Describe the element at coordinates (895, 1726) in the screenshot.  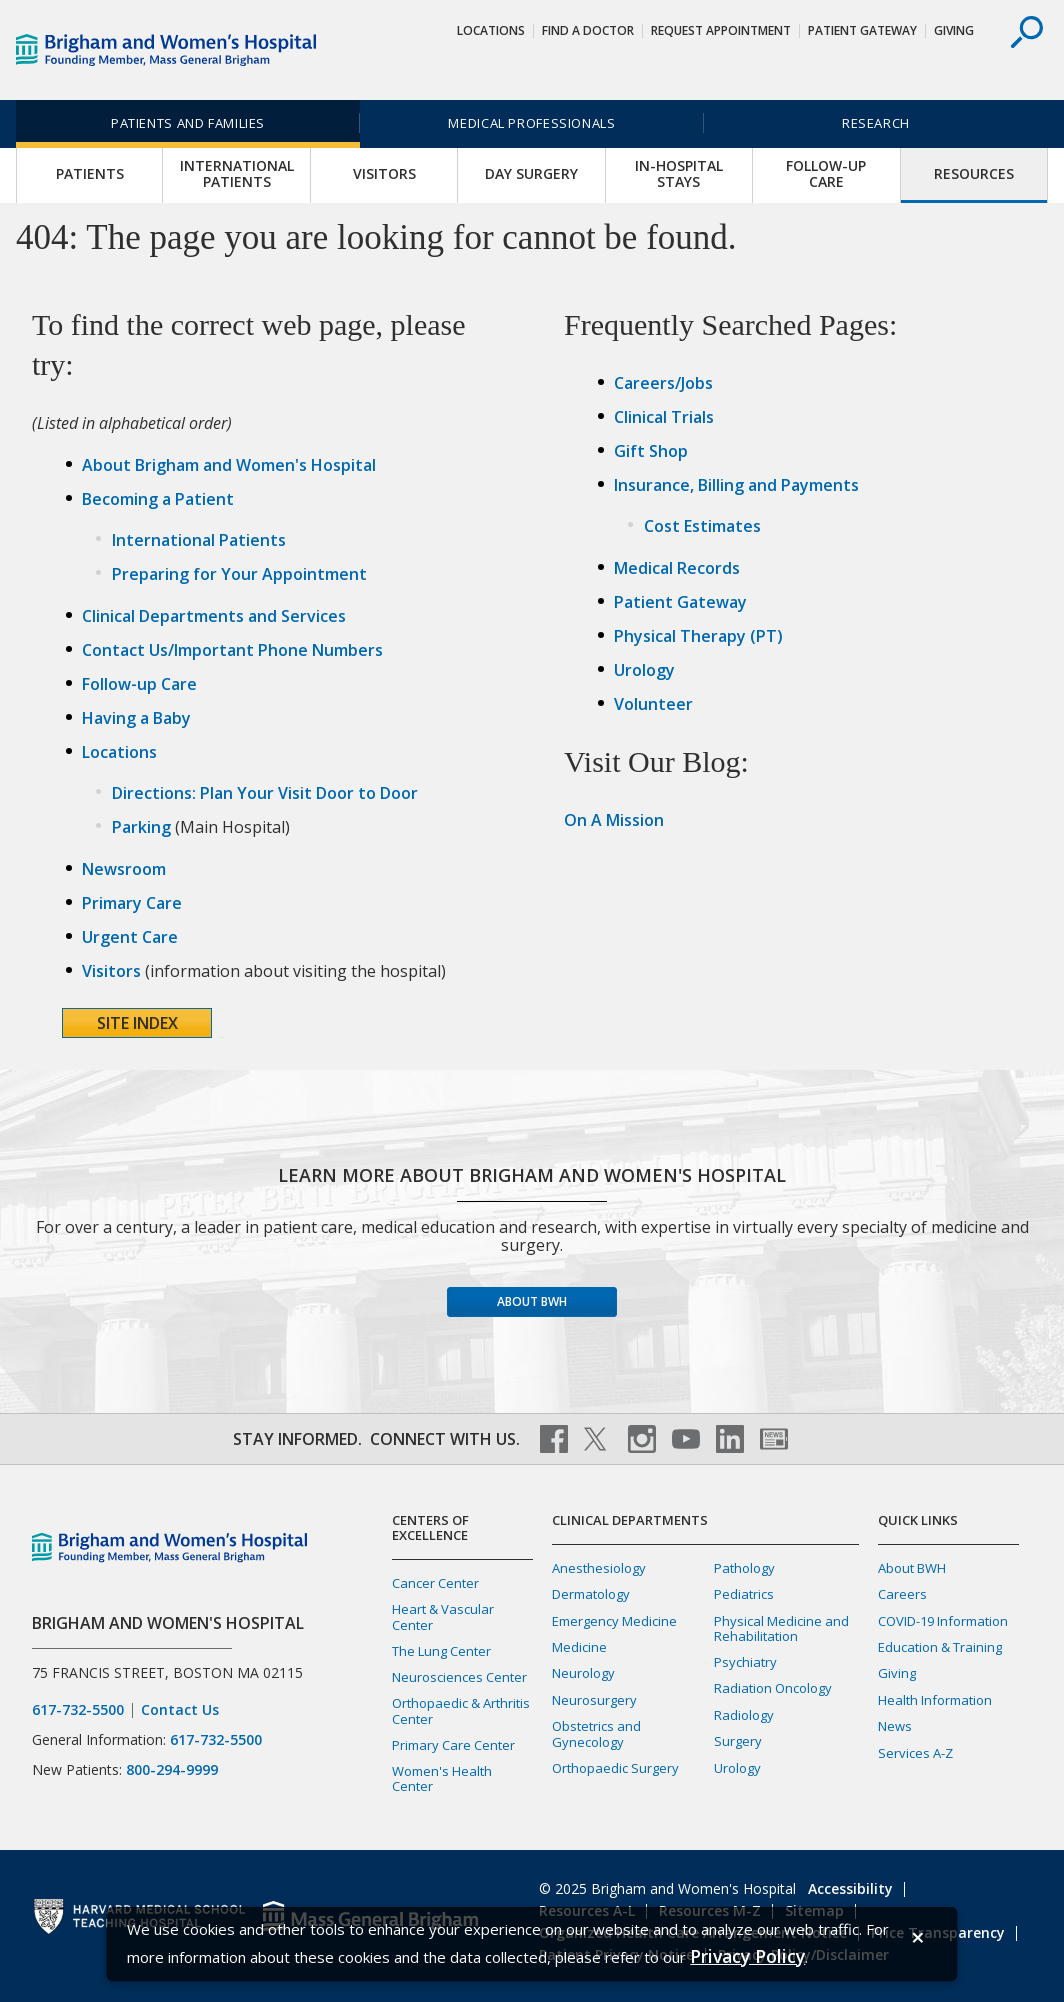
I see `News` at that location.